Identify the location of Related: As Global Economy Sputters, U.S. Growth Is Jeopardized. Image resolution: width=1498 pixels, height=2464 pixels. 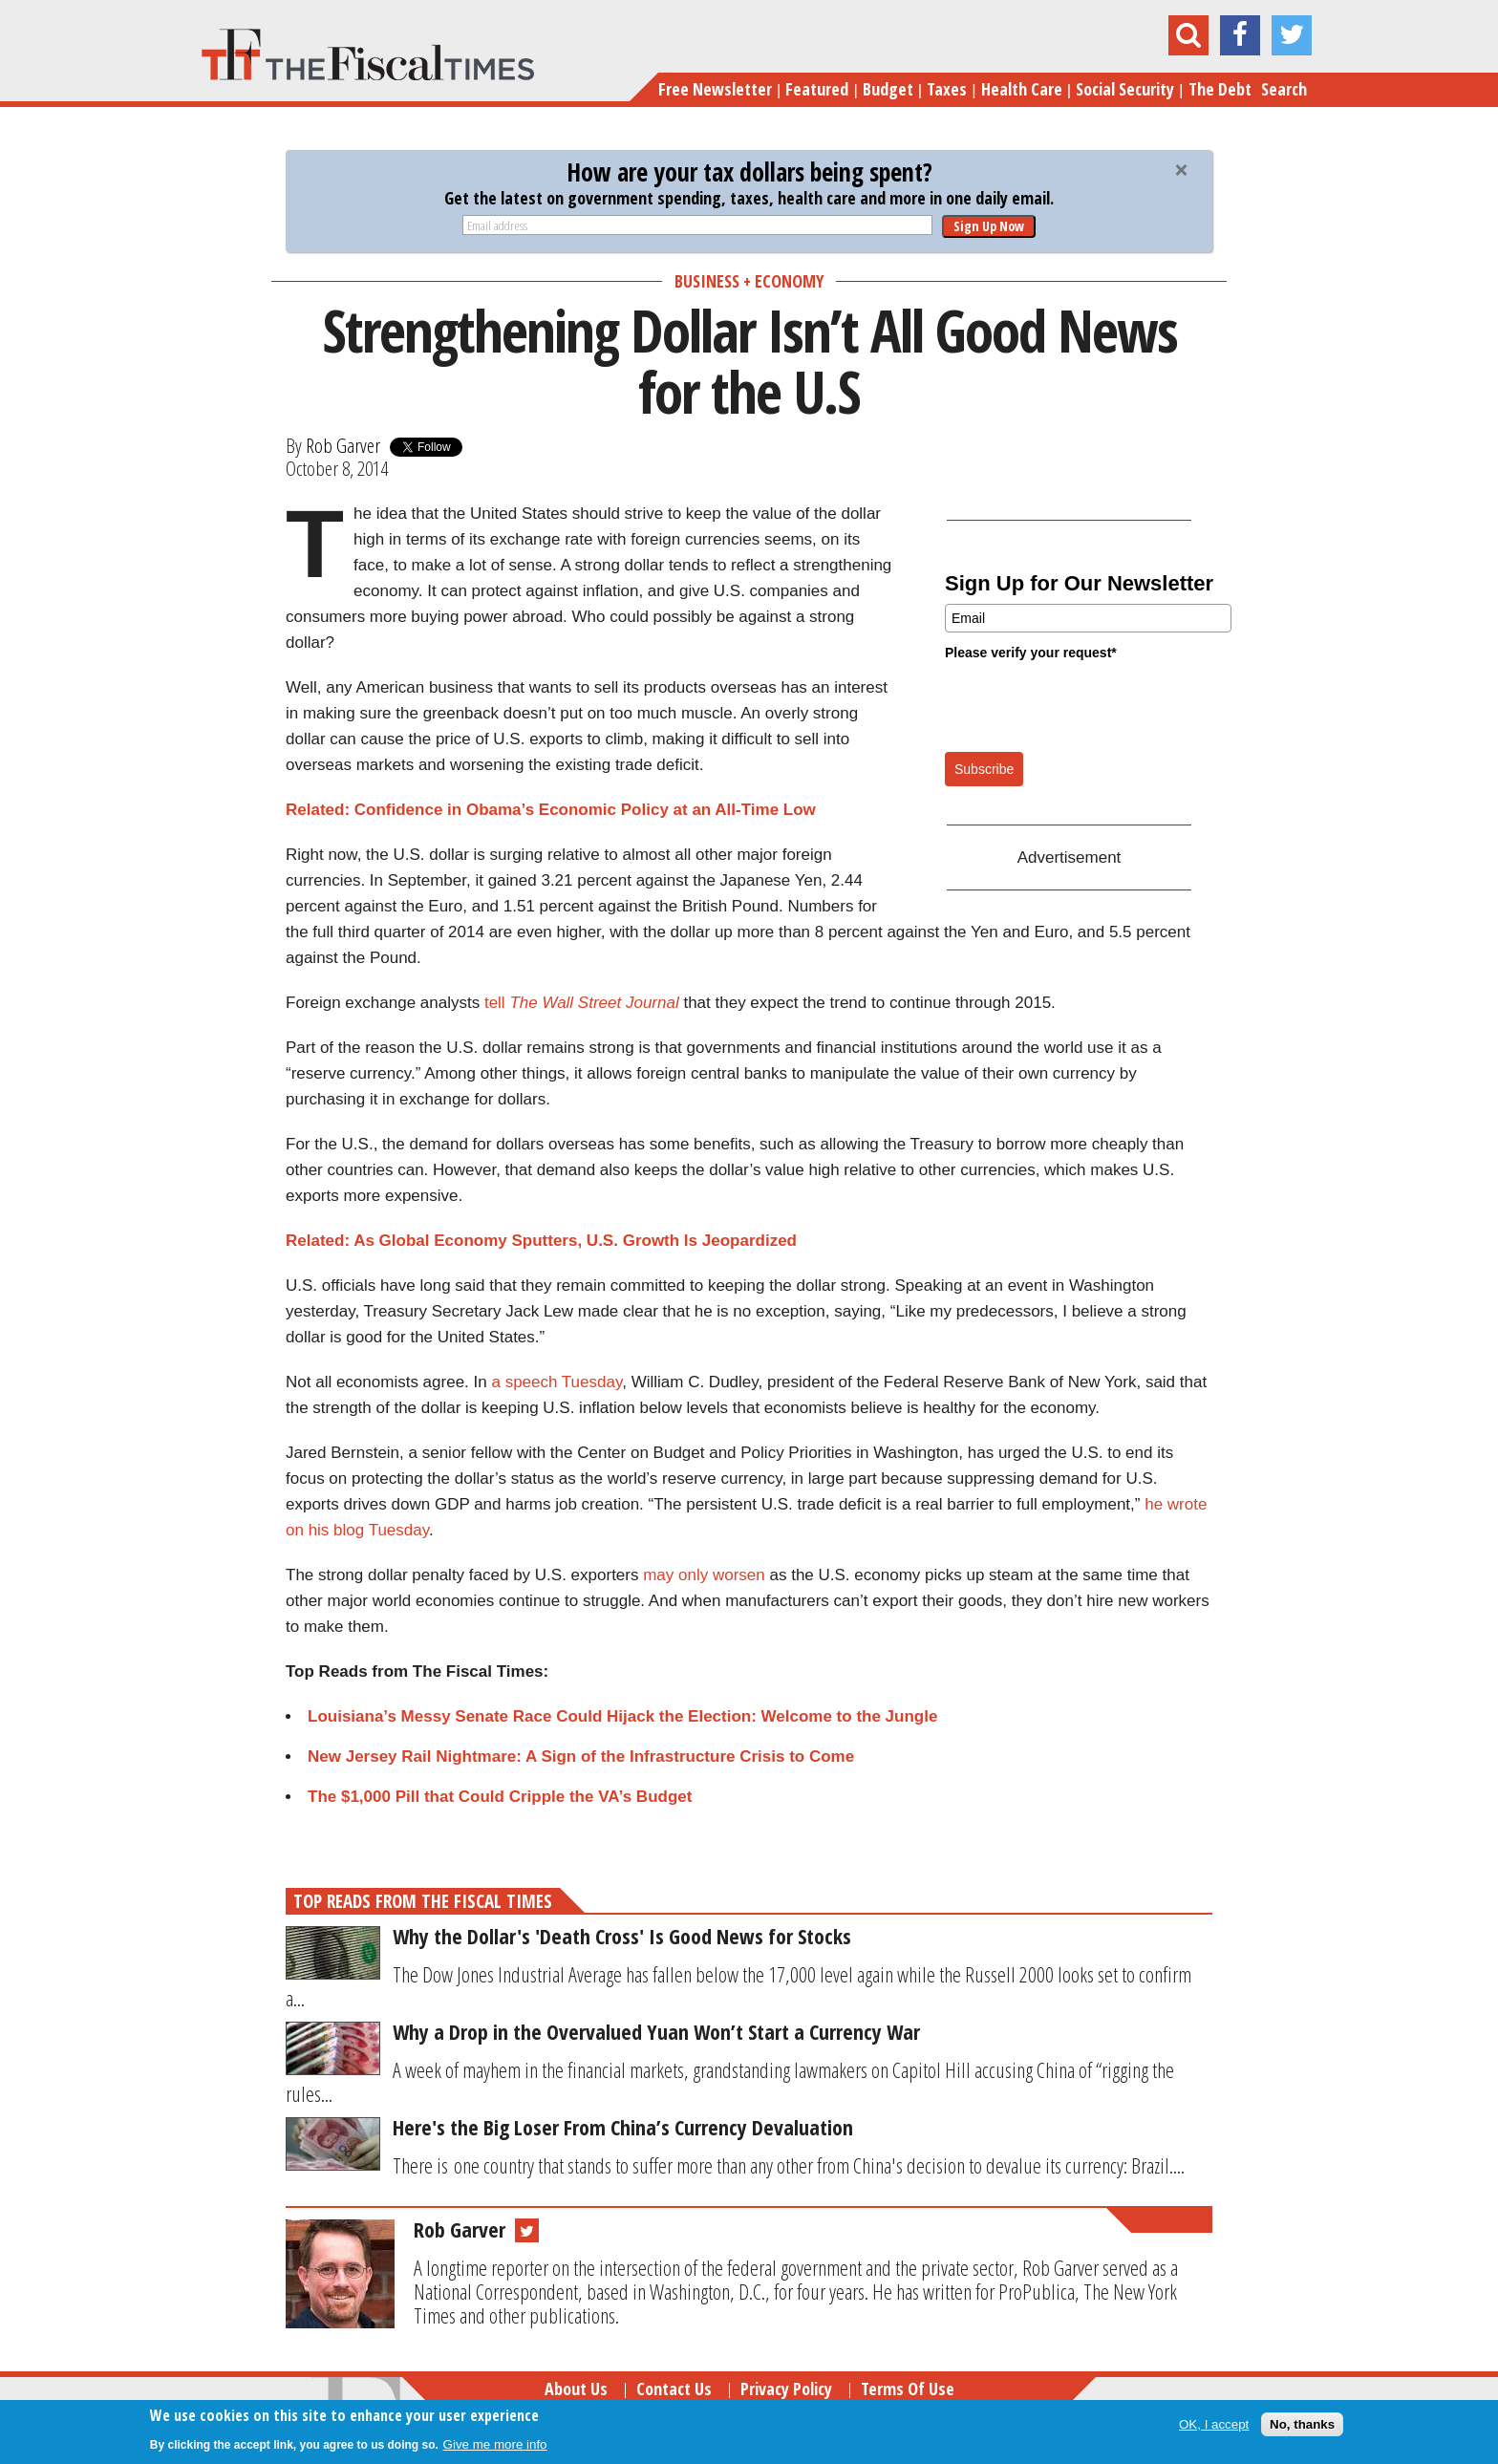
(541, 1241).